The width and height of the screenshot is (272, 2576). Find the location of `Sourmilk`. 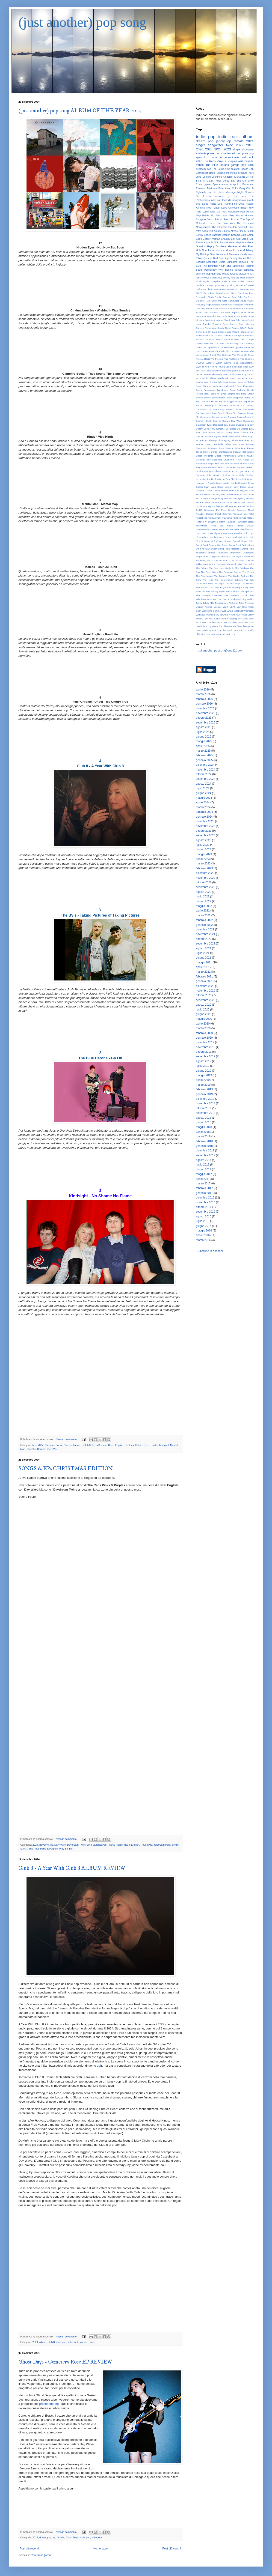

Sourmilk is located at coordinates (249, 335).